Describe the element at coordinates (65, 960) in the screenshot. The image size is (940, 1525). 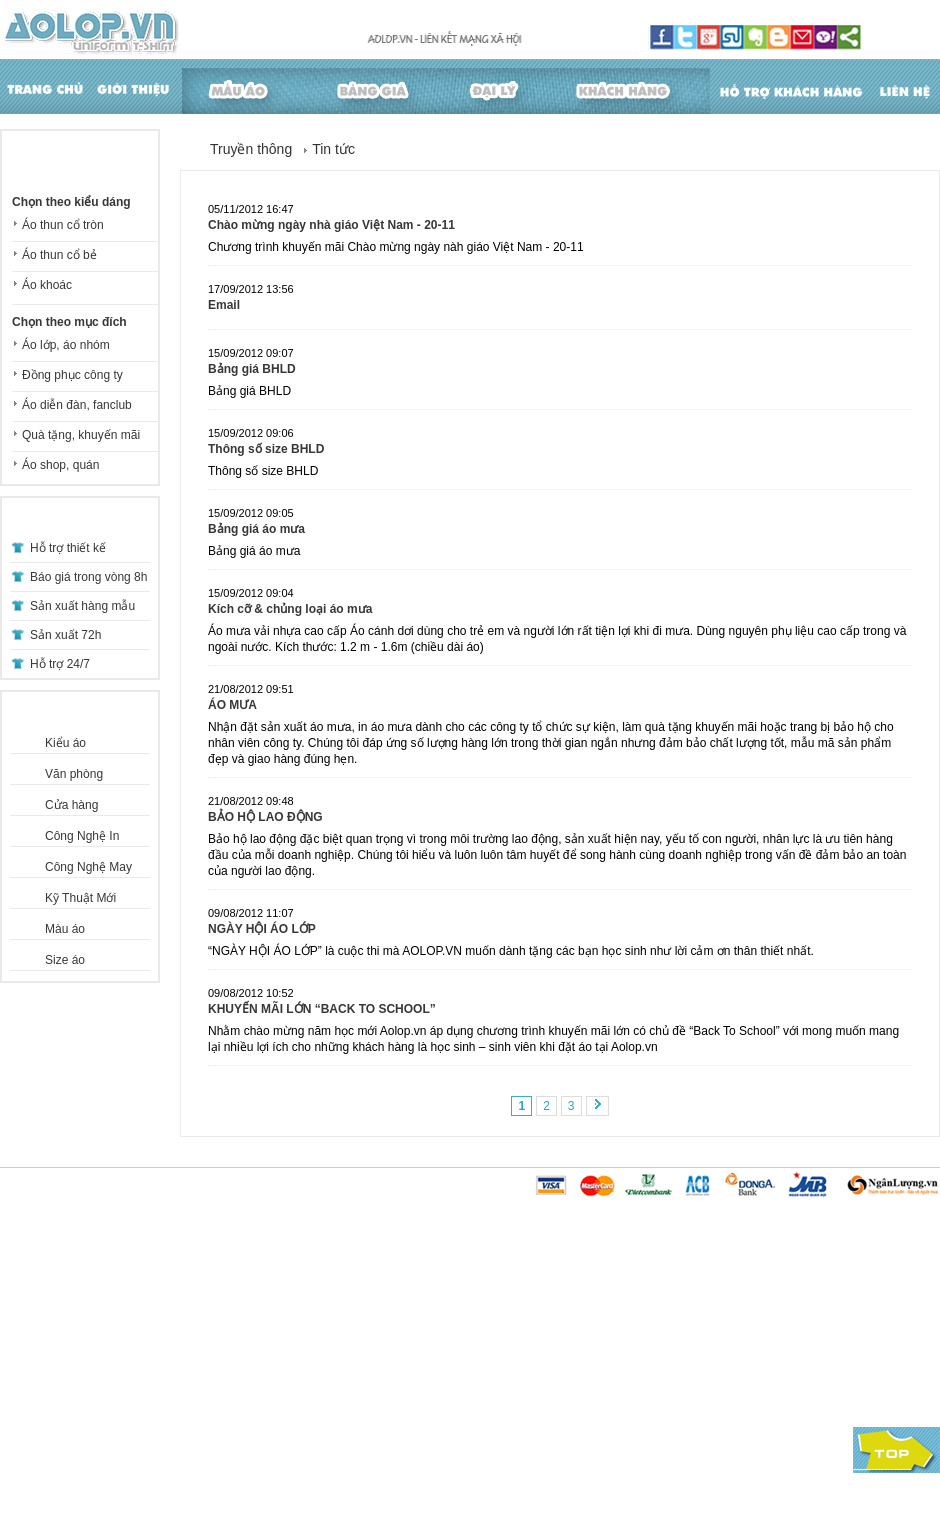
I see `Size áo` at that location.